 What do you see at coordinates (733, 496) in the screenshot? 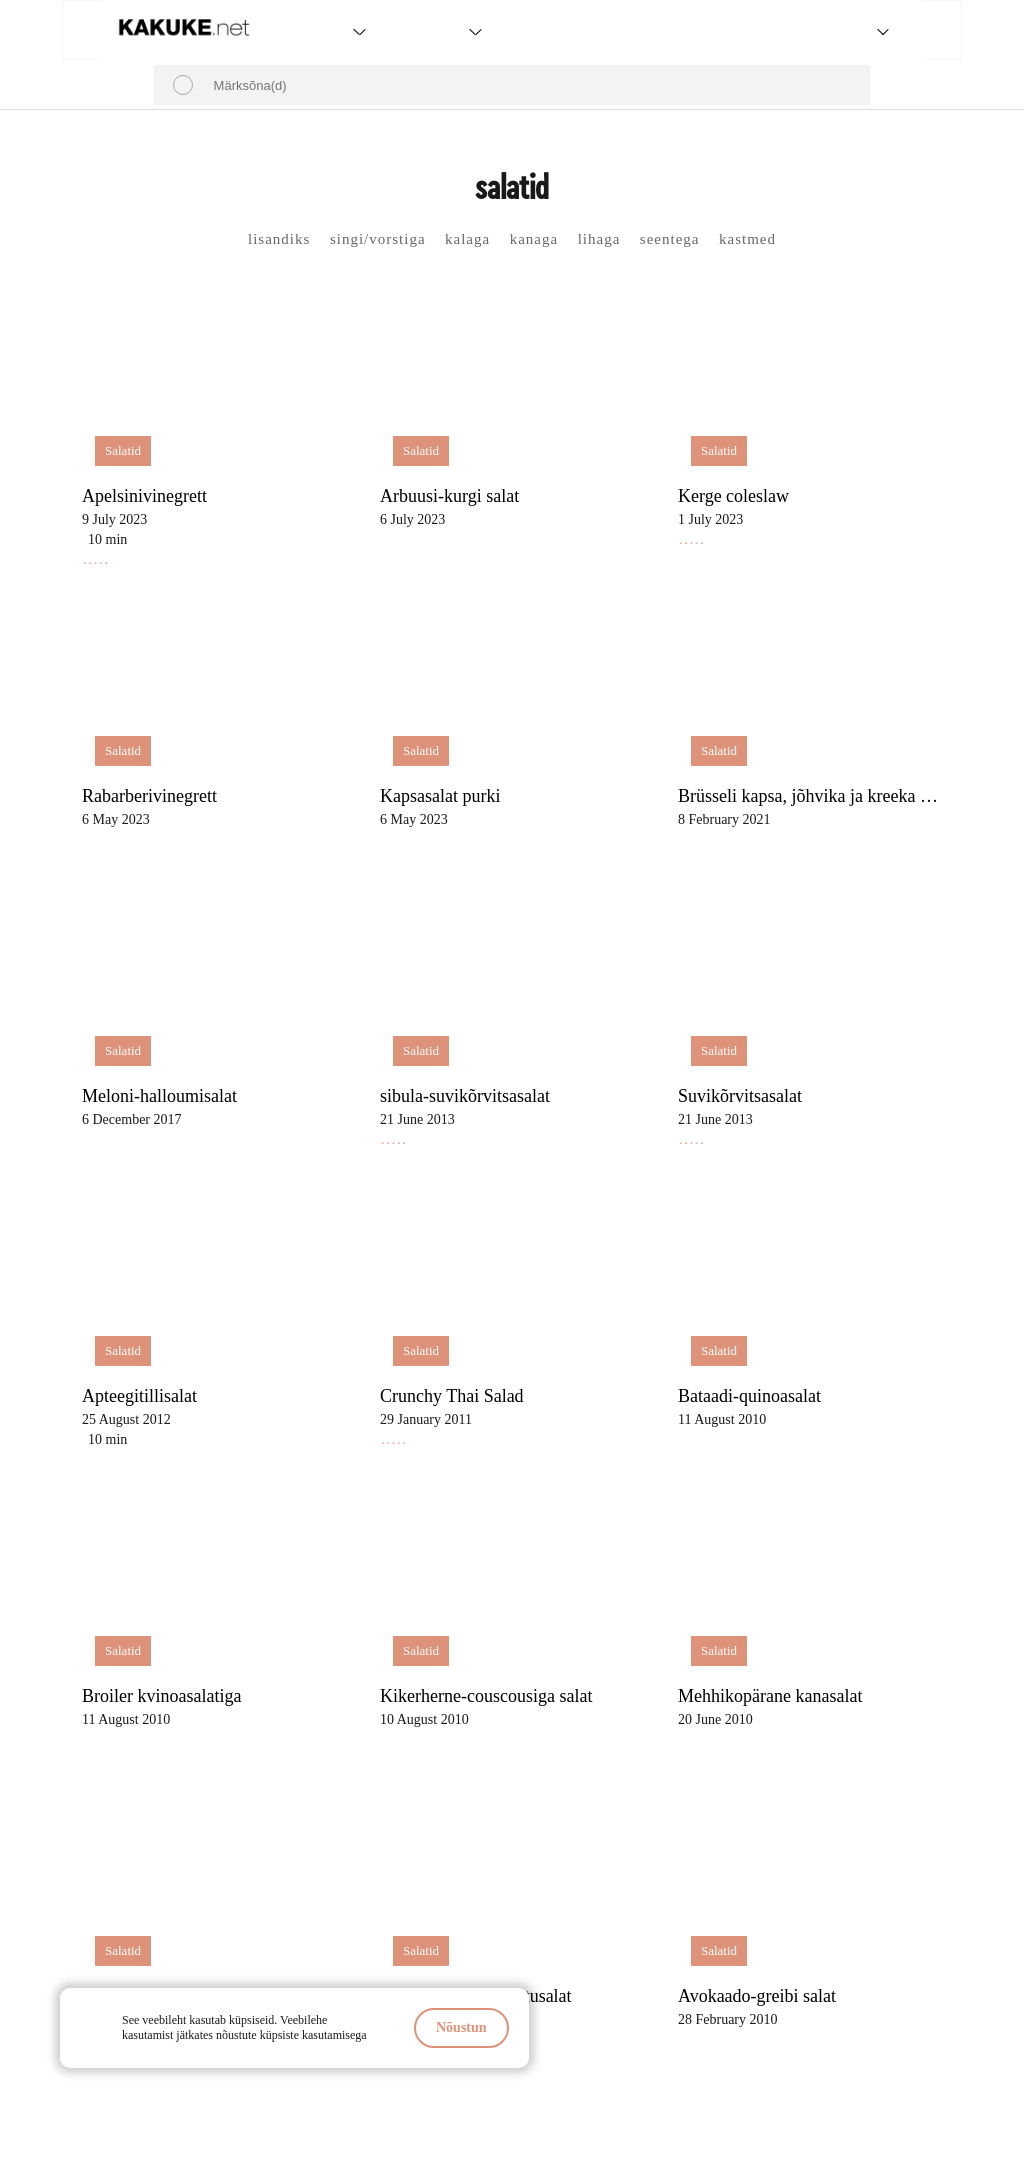
I see `Kerge coleslaw` at bounding box center [733, 496].